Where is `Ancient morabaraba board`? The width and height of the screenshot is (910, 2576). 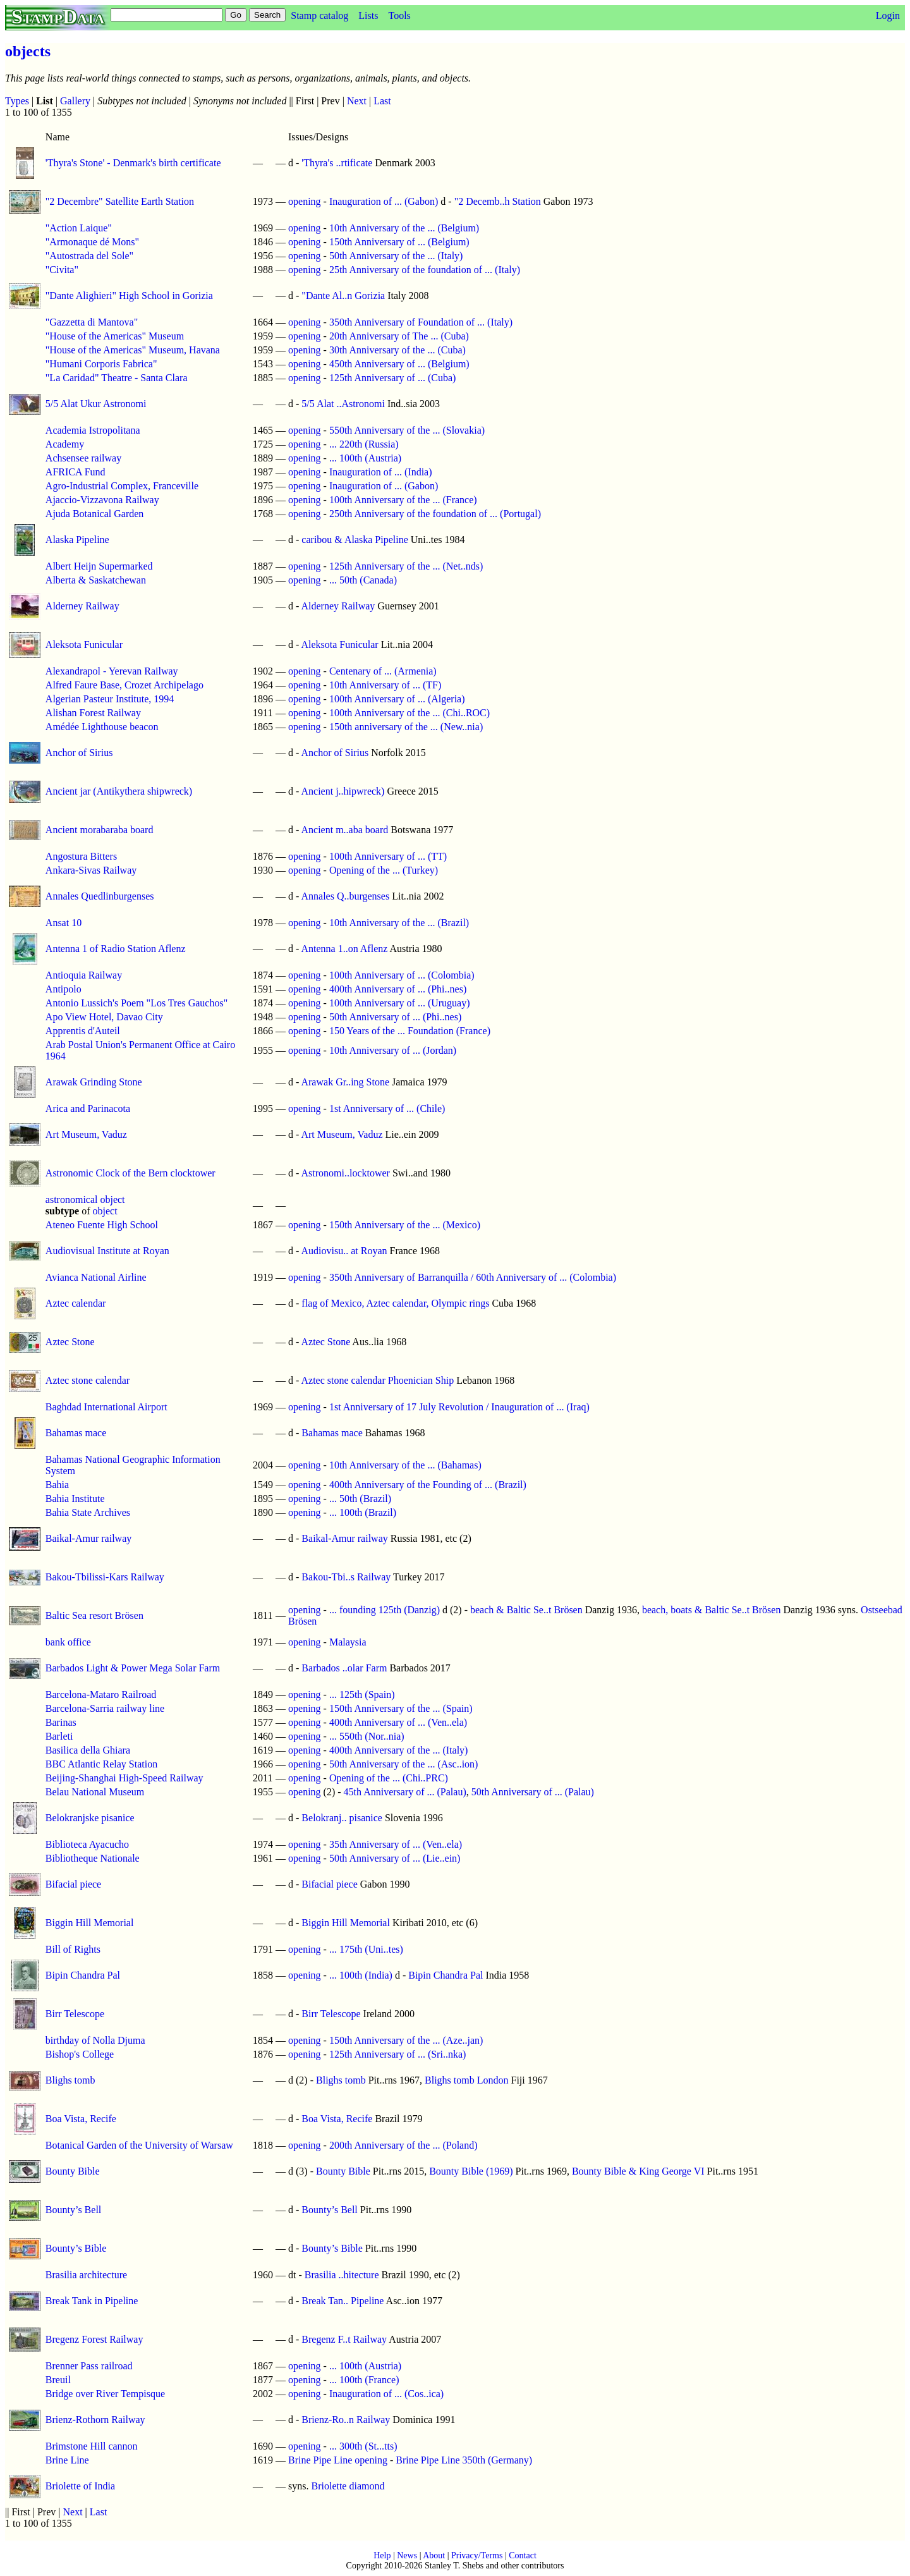 Ancient morabaraba board is located at coordinates (100, 829).